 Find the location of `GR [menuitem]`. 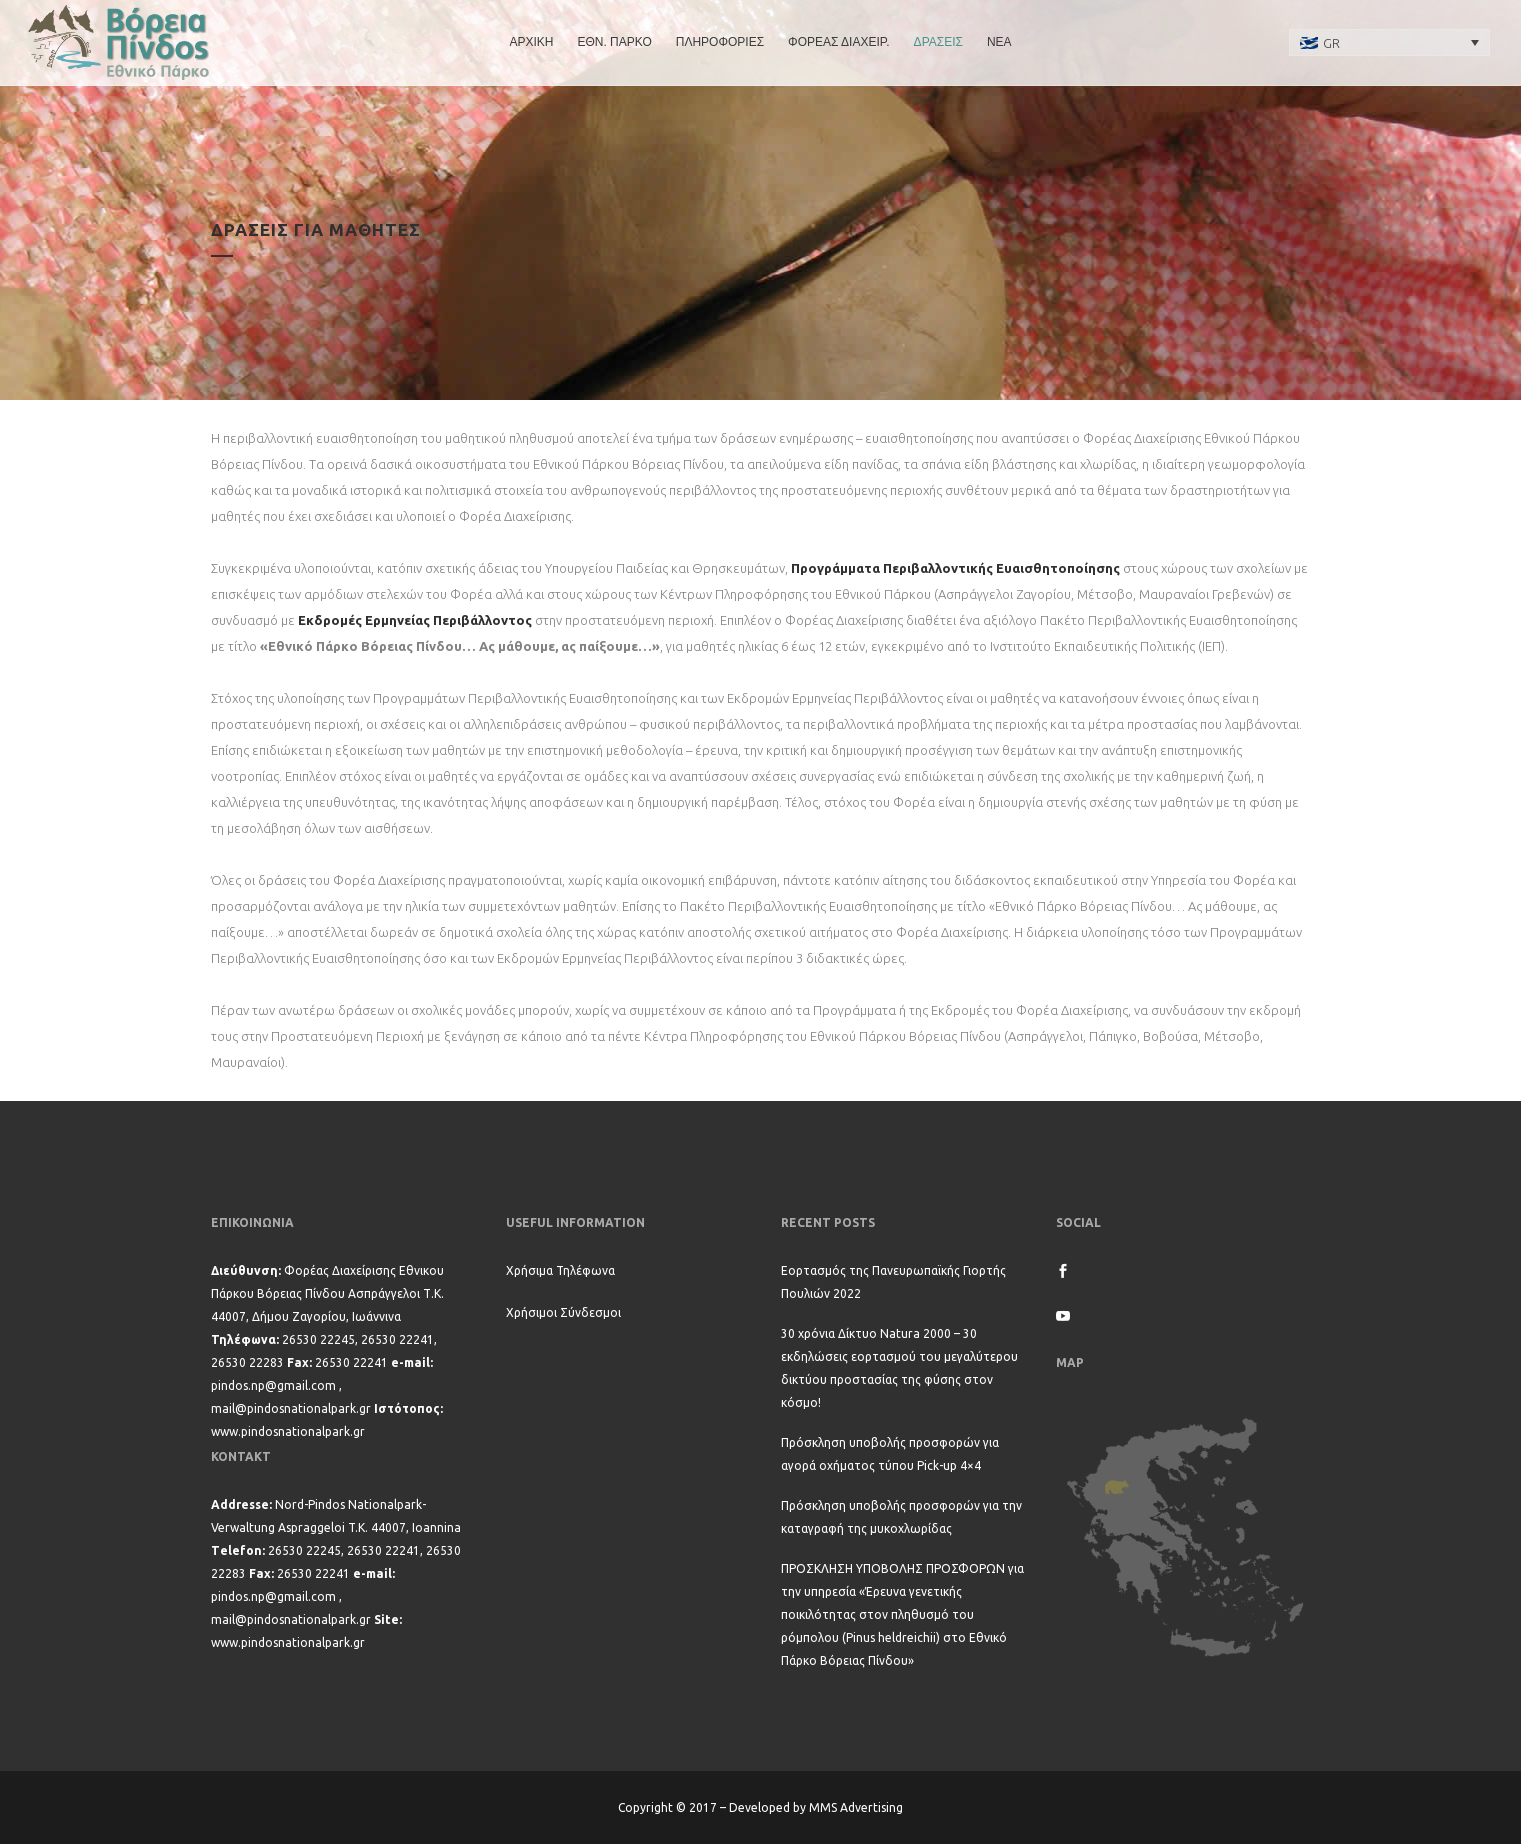

GR [menuitem] is located at coordinates (1331, 43).